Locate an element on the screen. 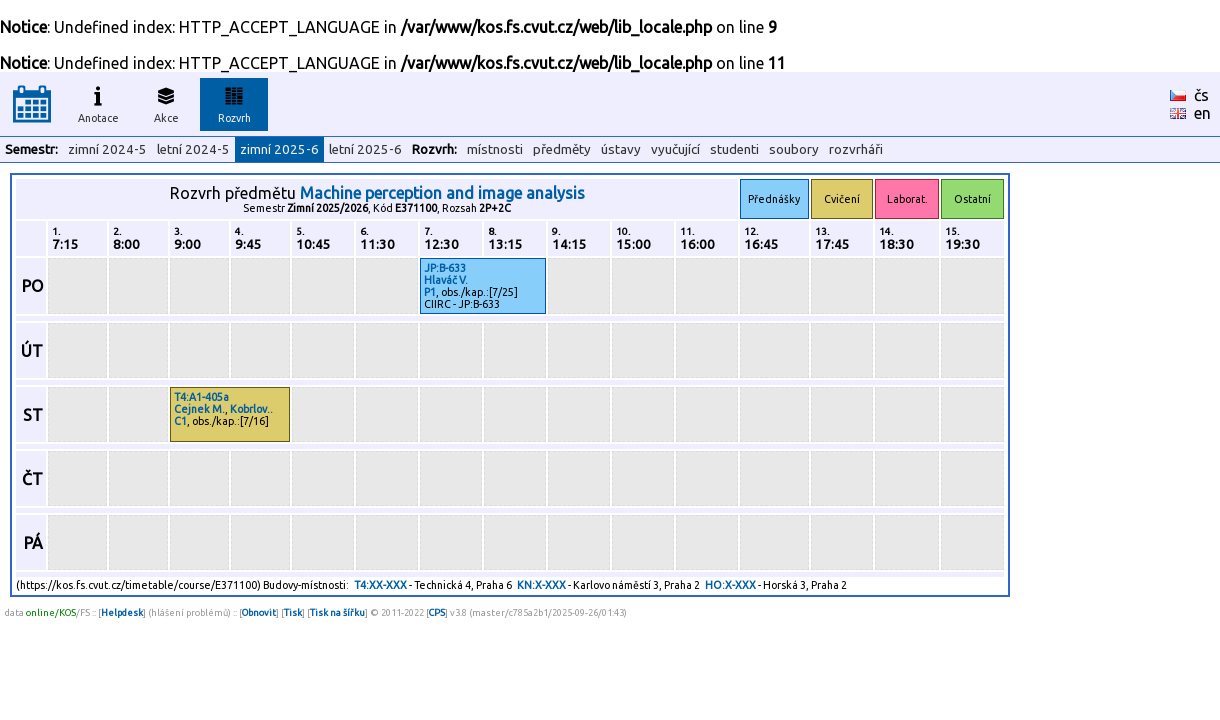  Tisk is located at coordinates (293, 612).